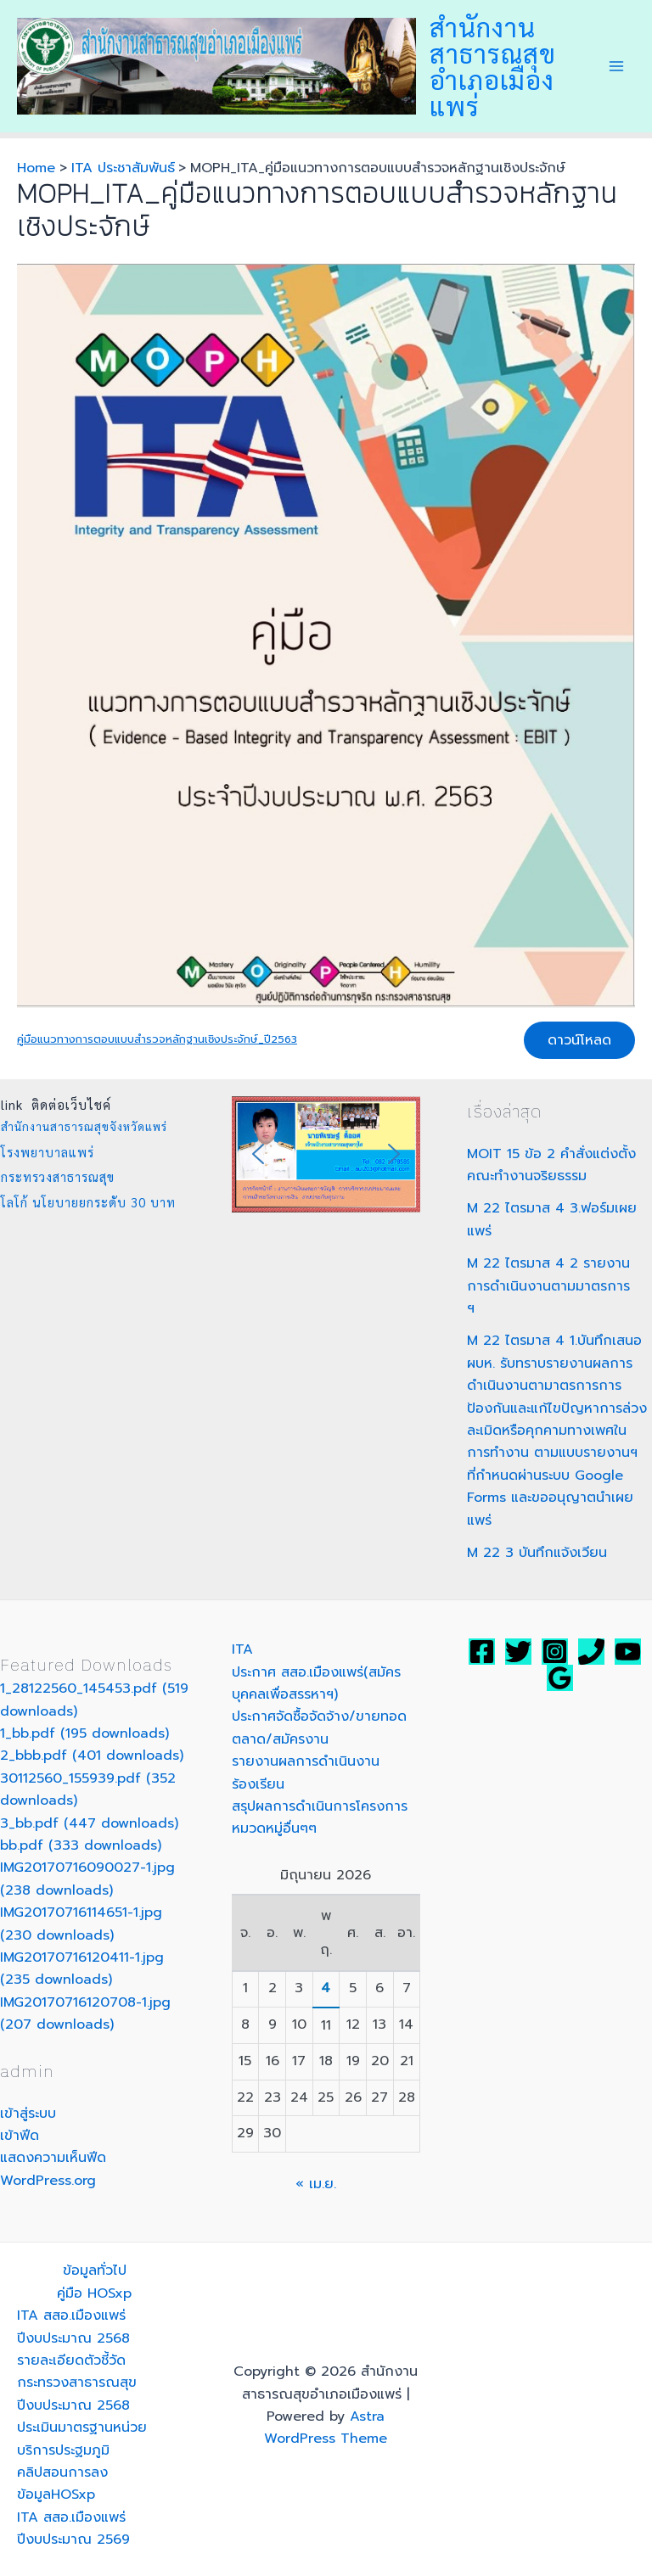 The height and width of the screenshot is (2576, 652). Describe the element at coordinates (82, 2438) in the screenshot. I see `ประเมินมาตรฐานหน่วยบริการประฐมภูมิ` at that location.